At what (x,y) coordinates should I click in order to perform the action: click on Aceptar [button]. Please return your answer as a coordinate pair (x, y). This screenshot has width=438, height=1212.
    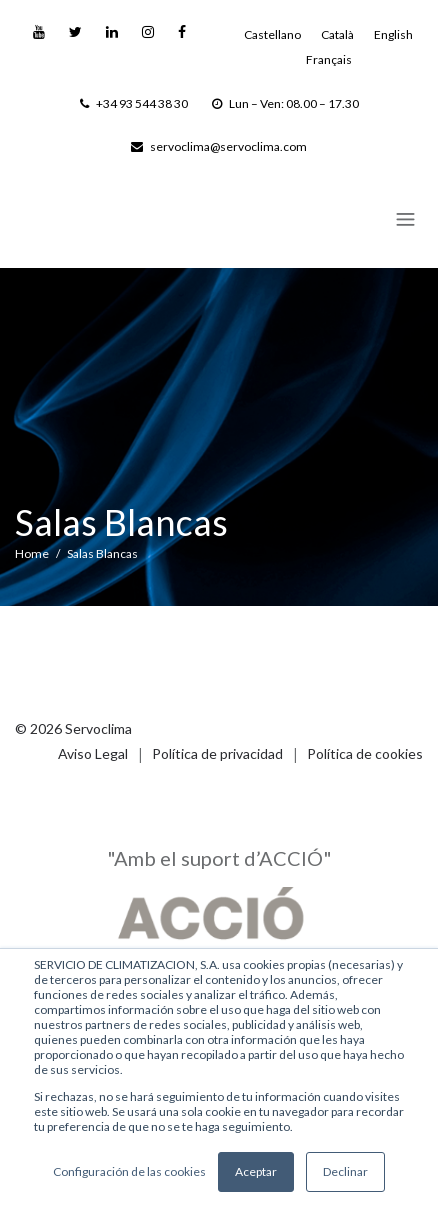
    Looking at the image, I should click on (256, 1171).